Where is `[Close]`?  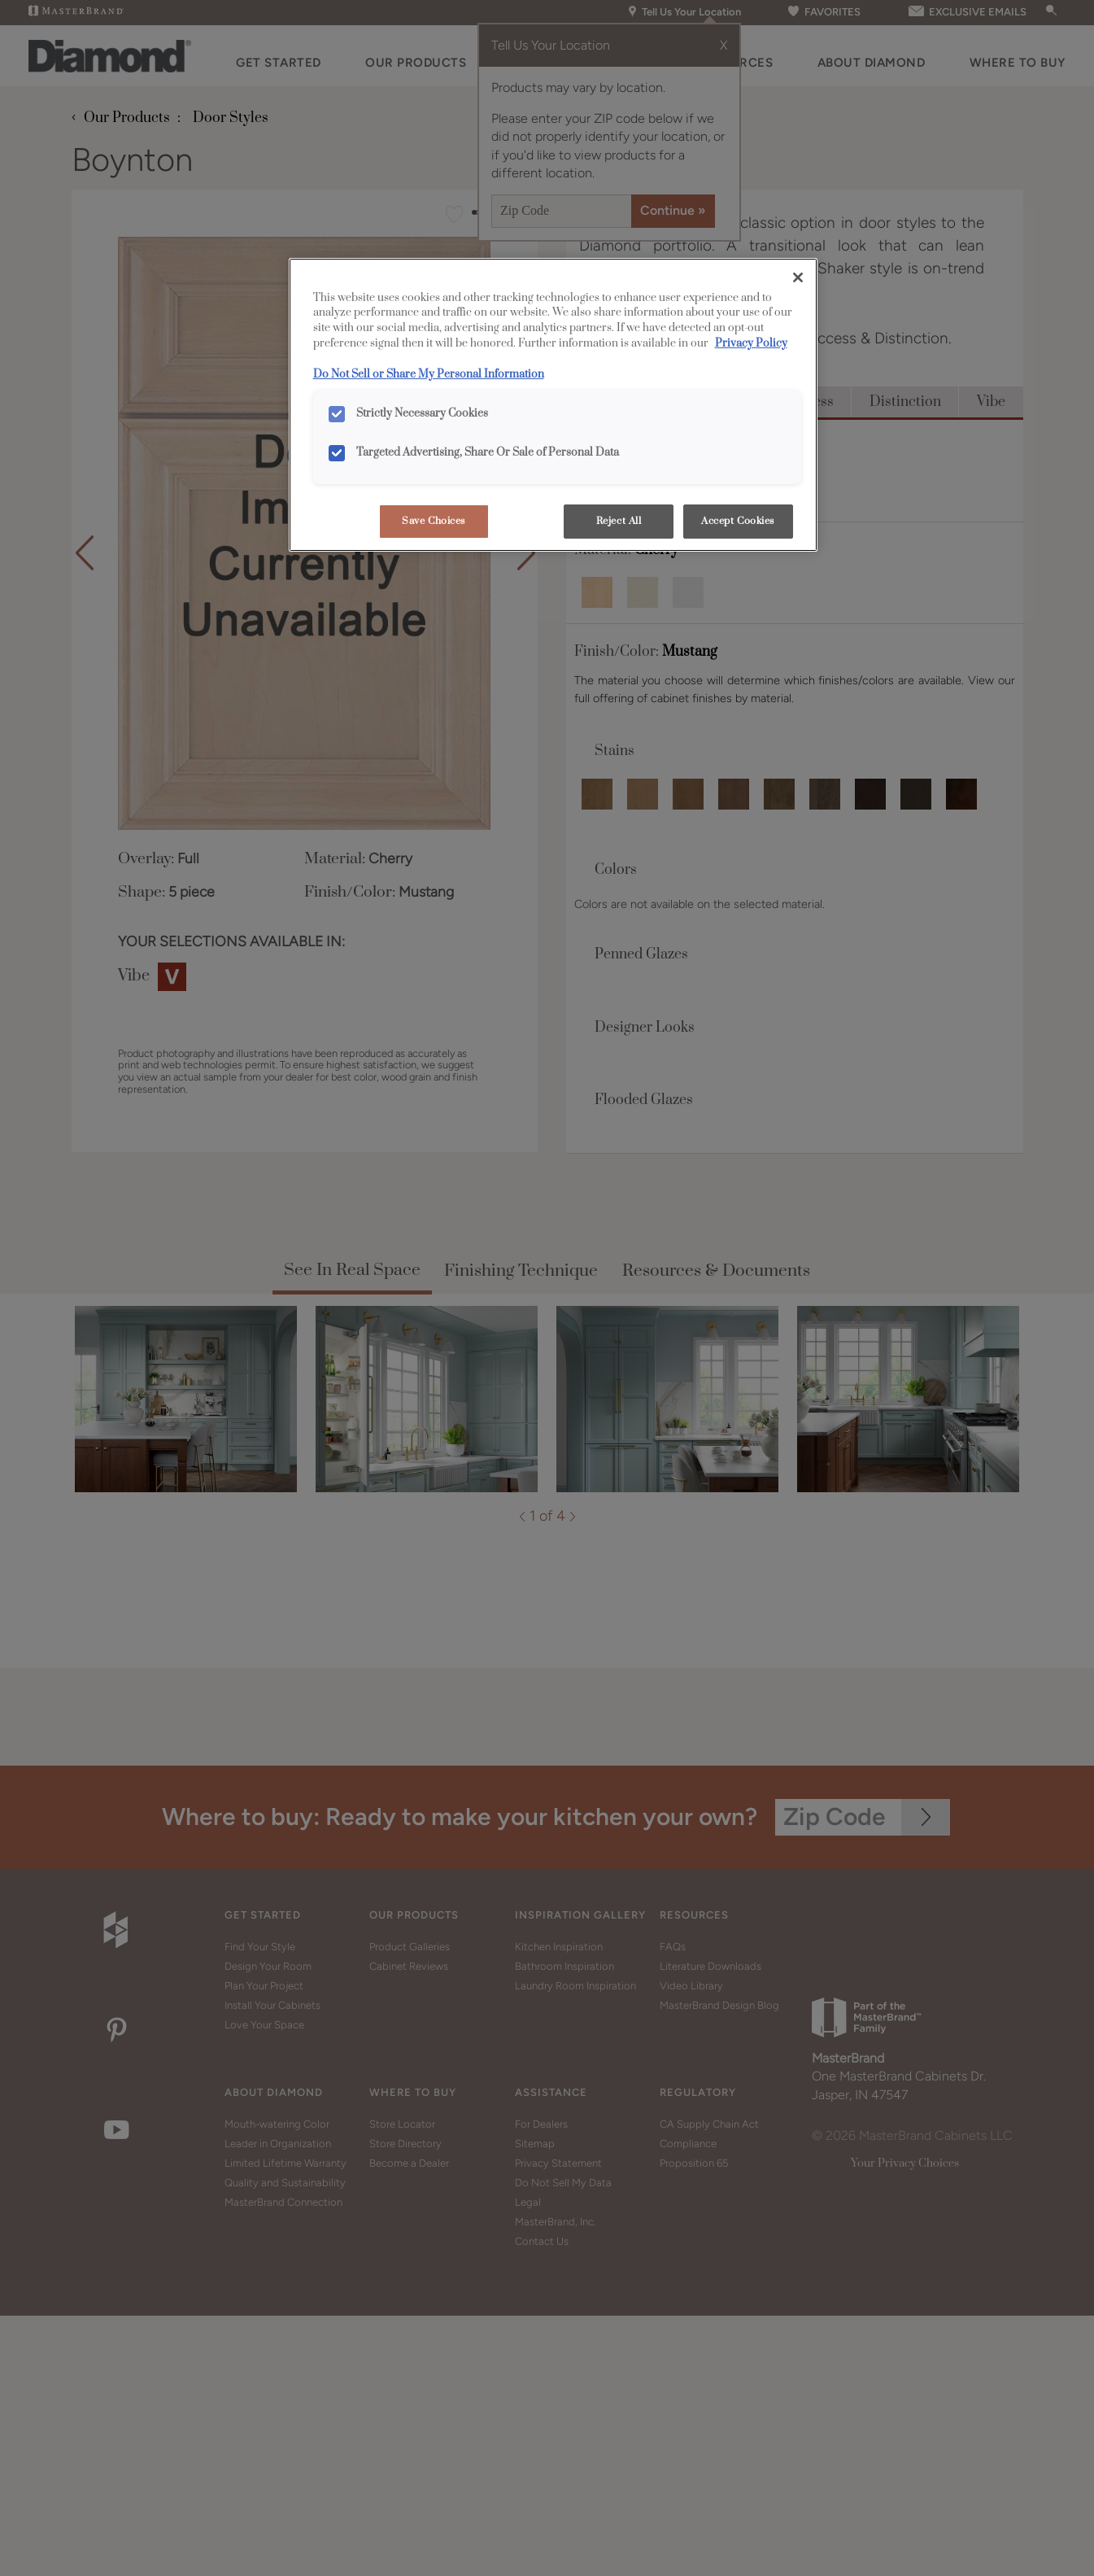 [Close] is located at coordinates (798, 277).